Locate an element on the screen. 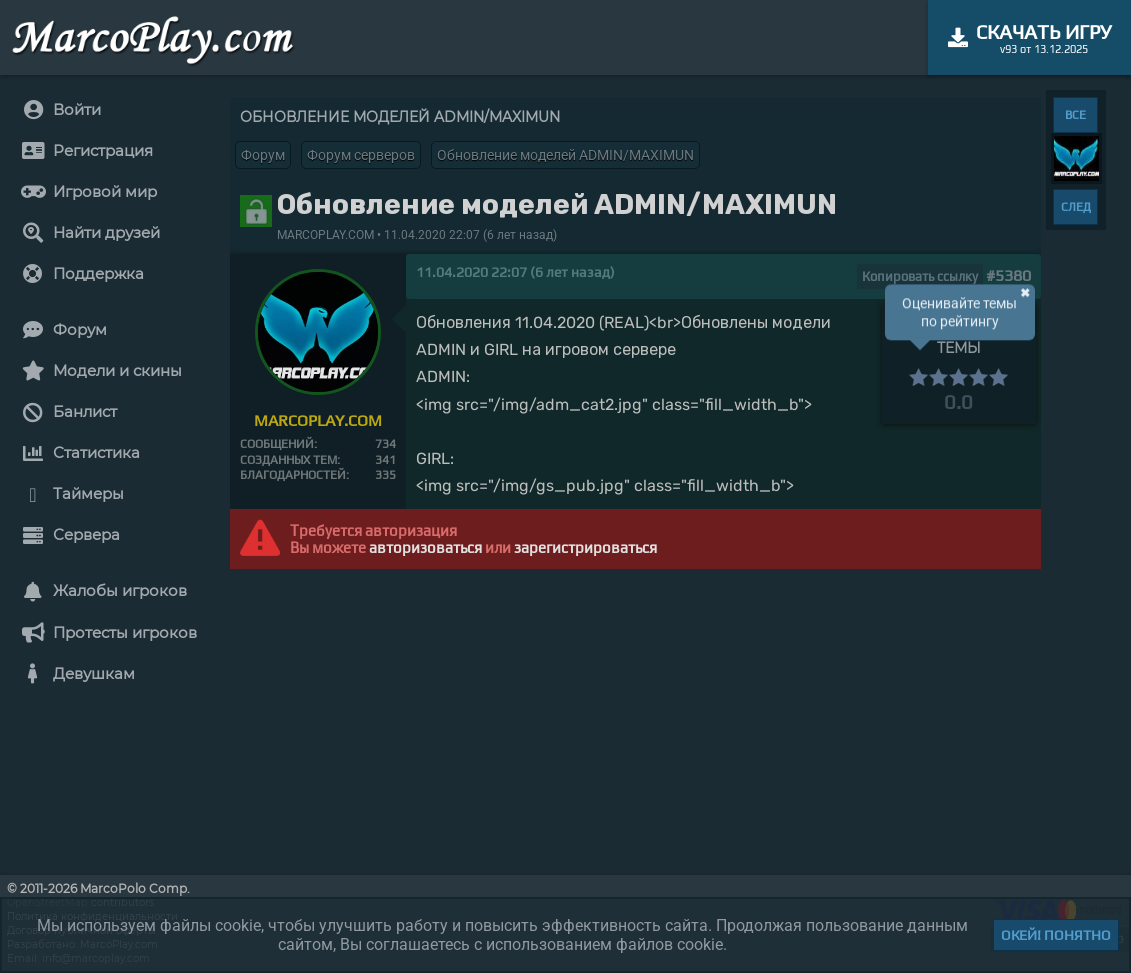  ВСЕ is located at coordinates (1075, 115).